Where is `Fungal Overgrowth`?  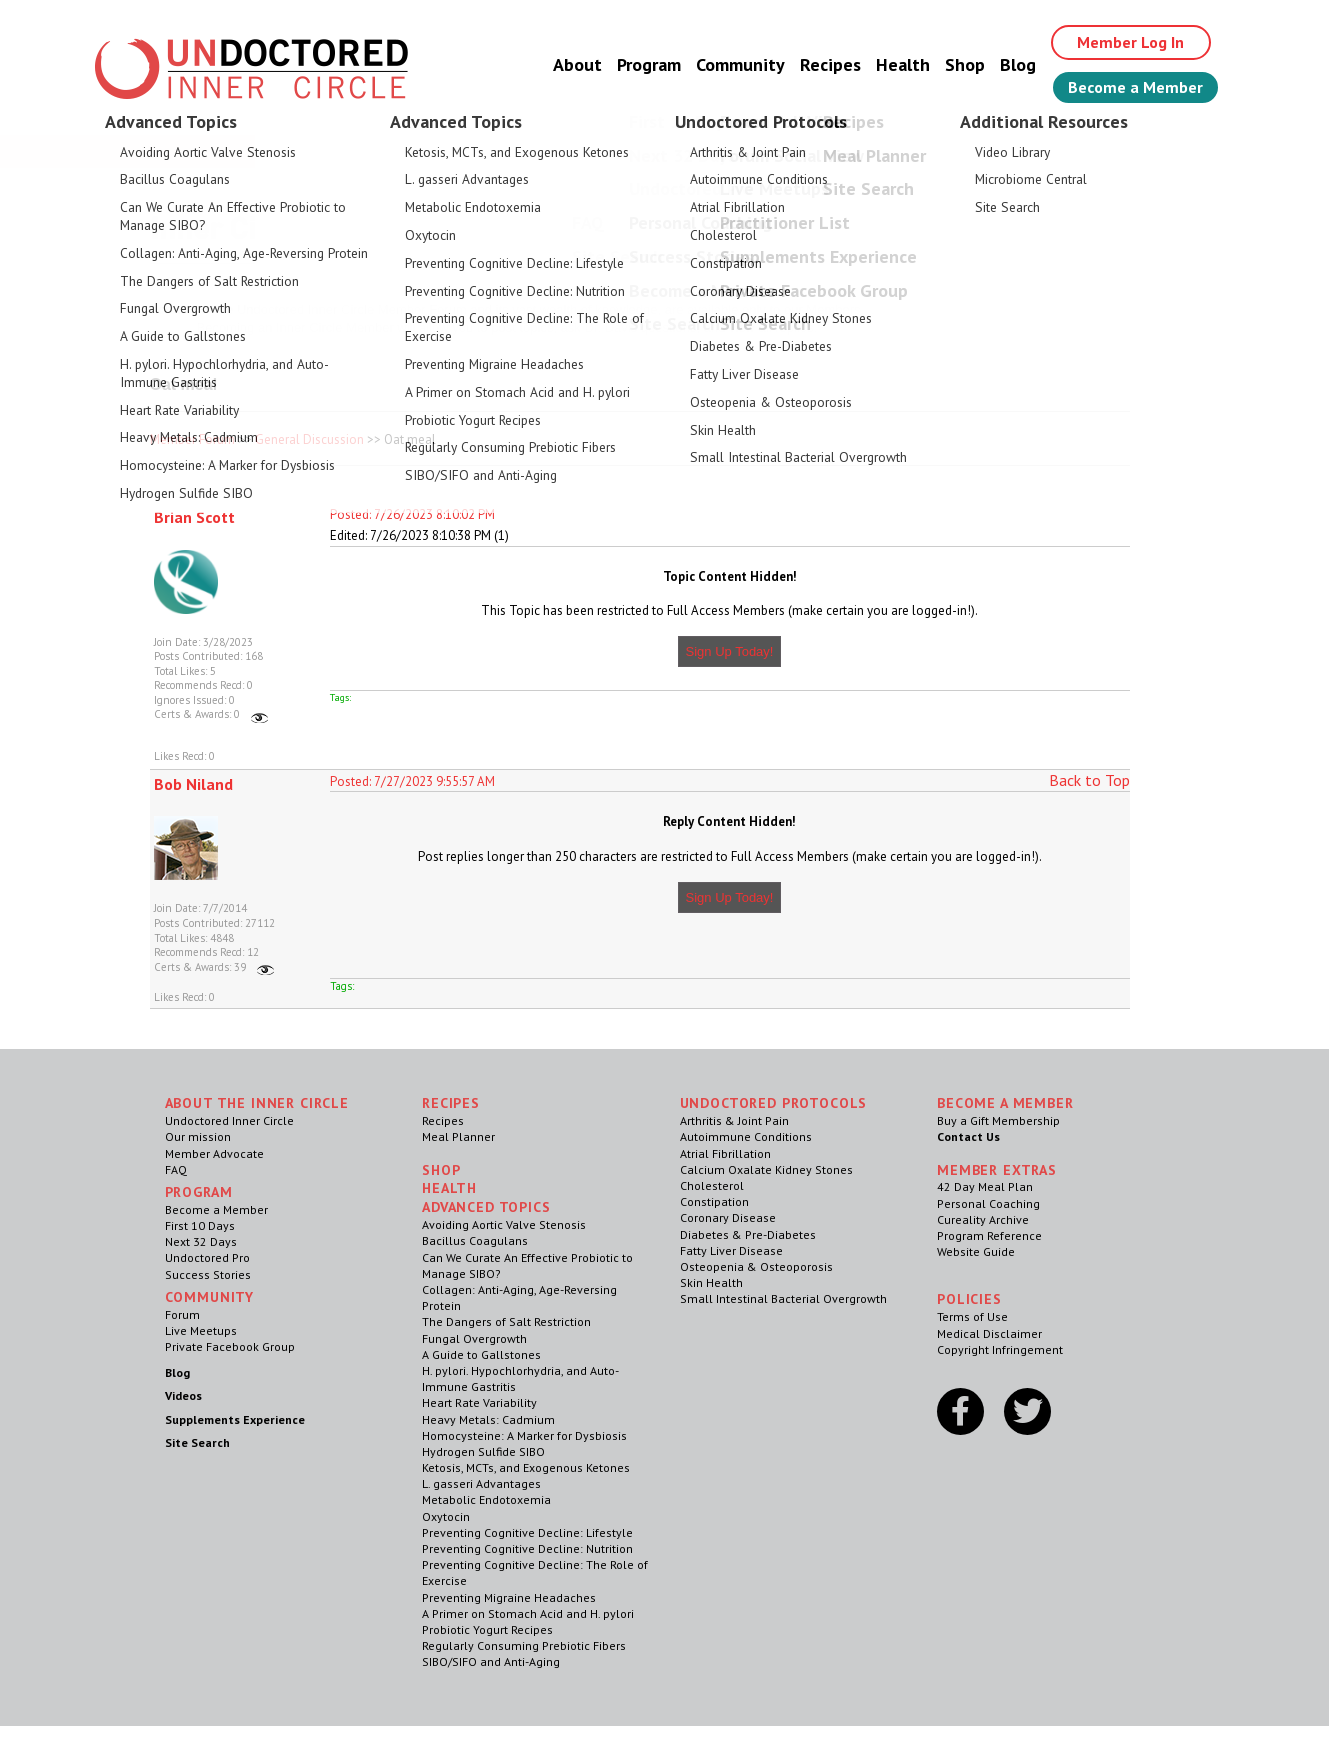 Fungal Overgrowth is located at coordinates (474, 1338).